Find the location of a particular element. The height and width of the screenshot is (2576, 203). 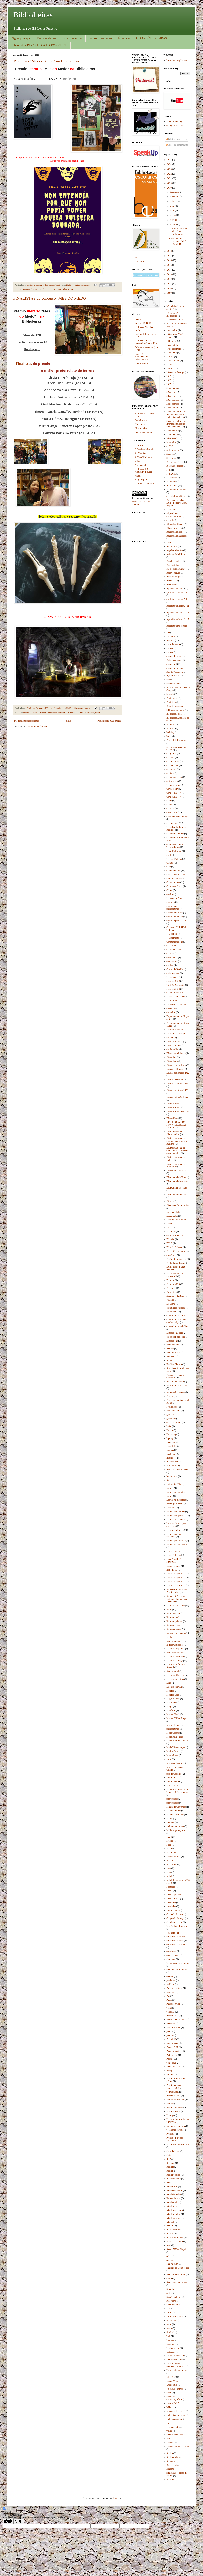

Leer.es is located at coordinates (138, 319).